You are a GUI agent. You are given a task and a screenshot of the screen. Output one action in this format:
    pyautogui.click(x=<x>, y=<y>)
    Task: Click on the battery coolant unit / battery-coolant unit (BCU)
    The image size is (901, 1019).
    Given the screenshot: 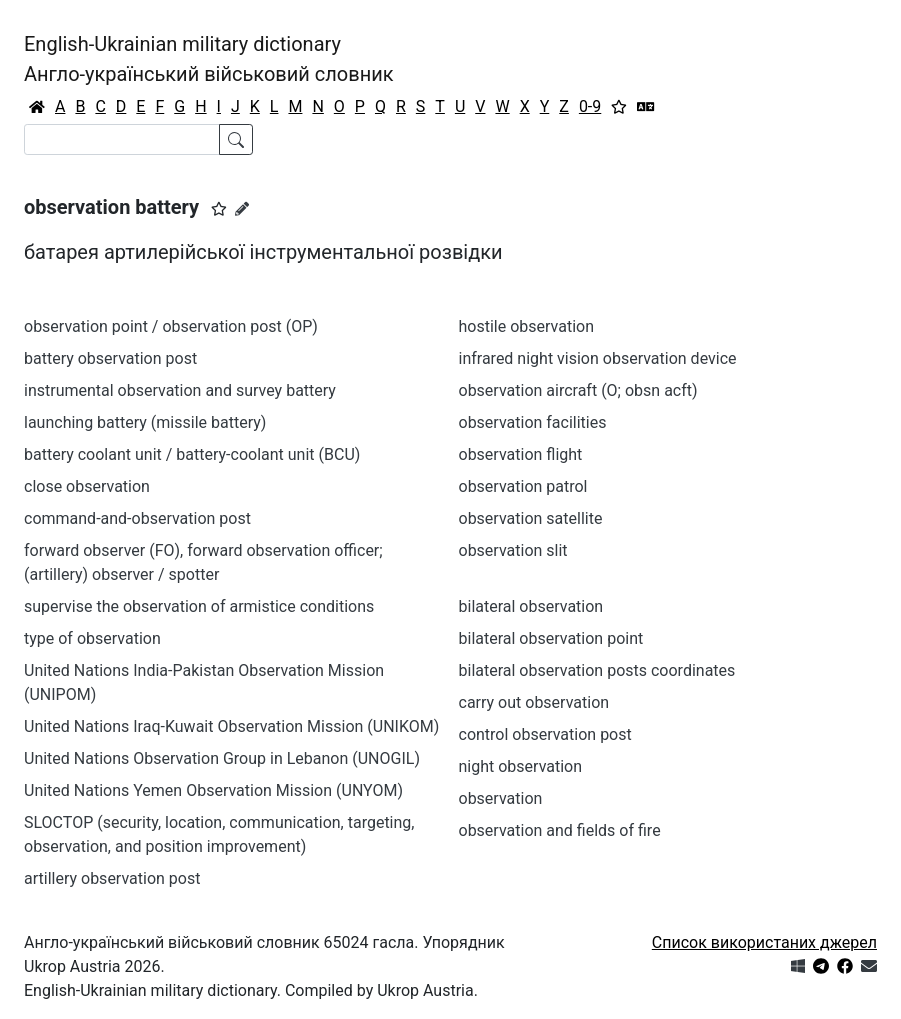 What is the action you would take?
    pyautogui.click(x=192, y=454)
    